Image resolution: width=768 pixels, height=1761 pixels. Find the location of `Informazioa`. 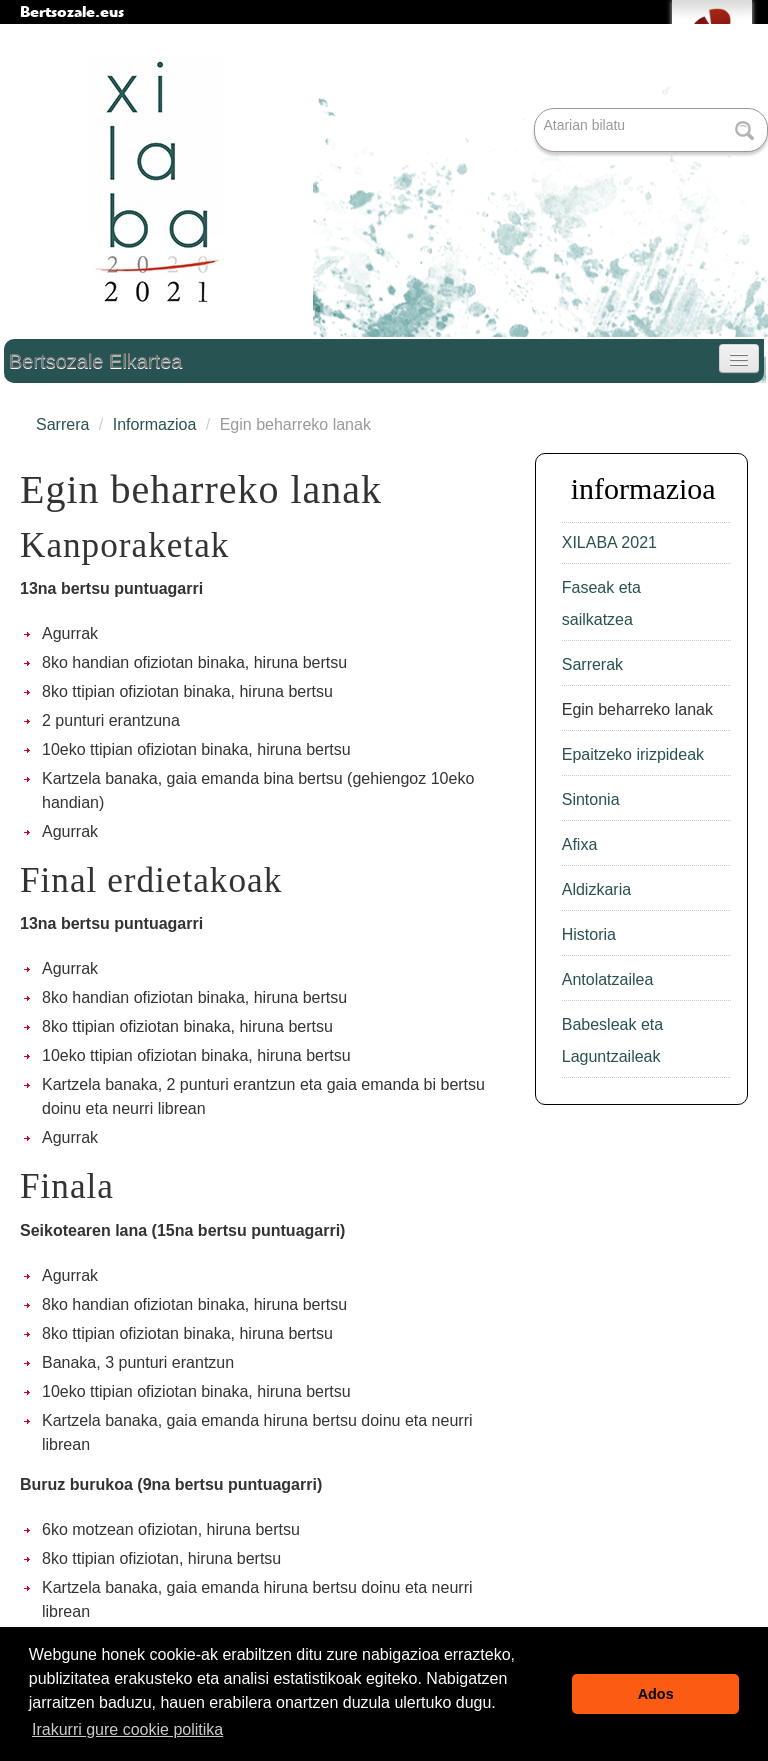

Informazioa is located at coordinates (155, 424).